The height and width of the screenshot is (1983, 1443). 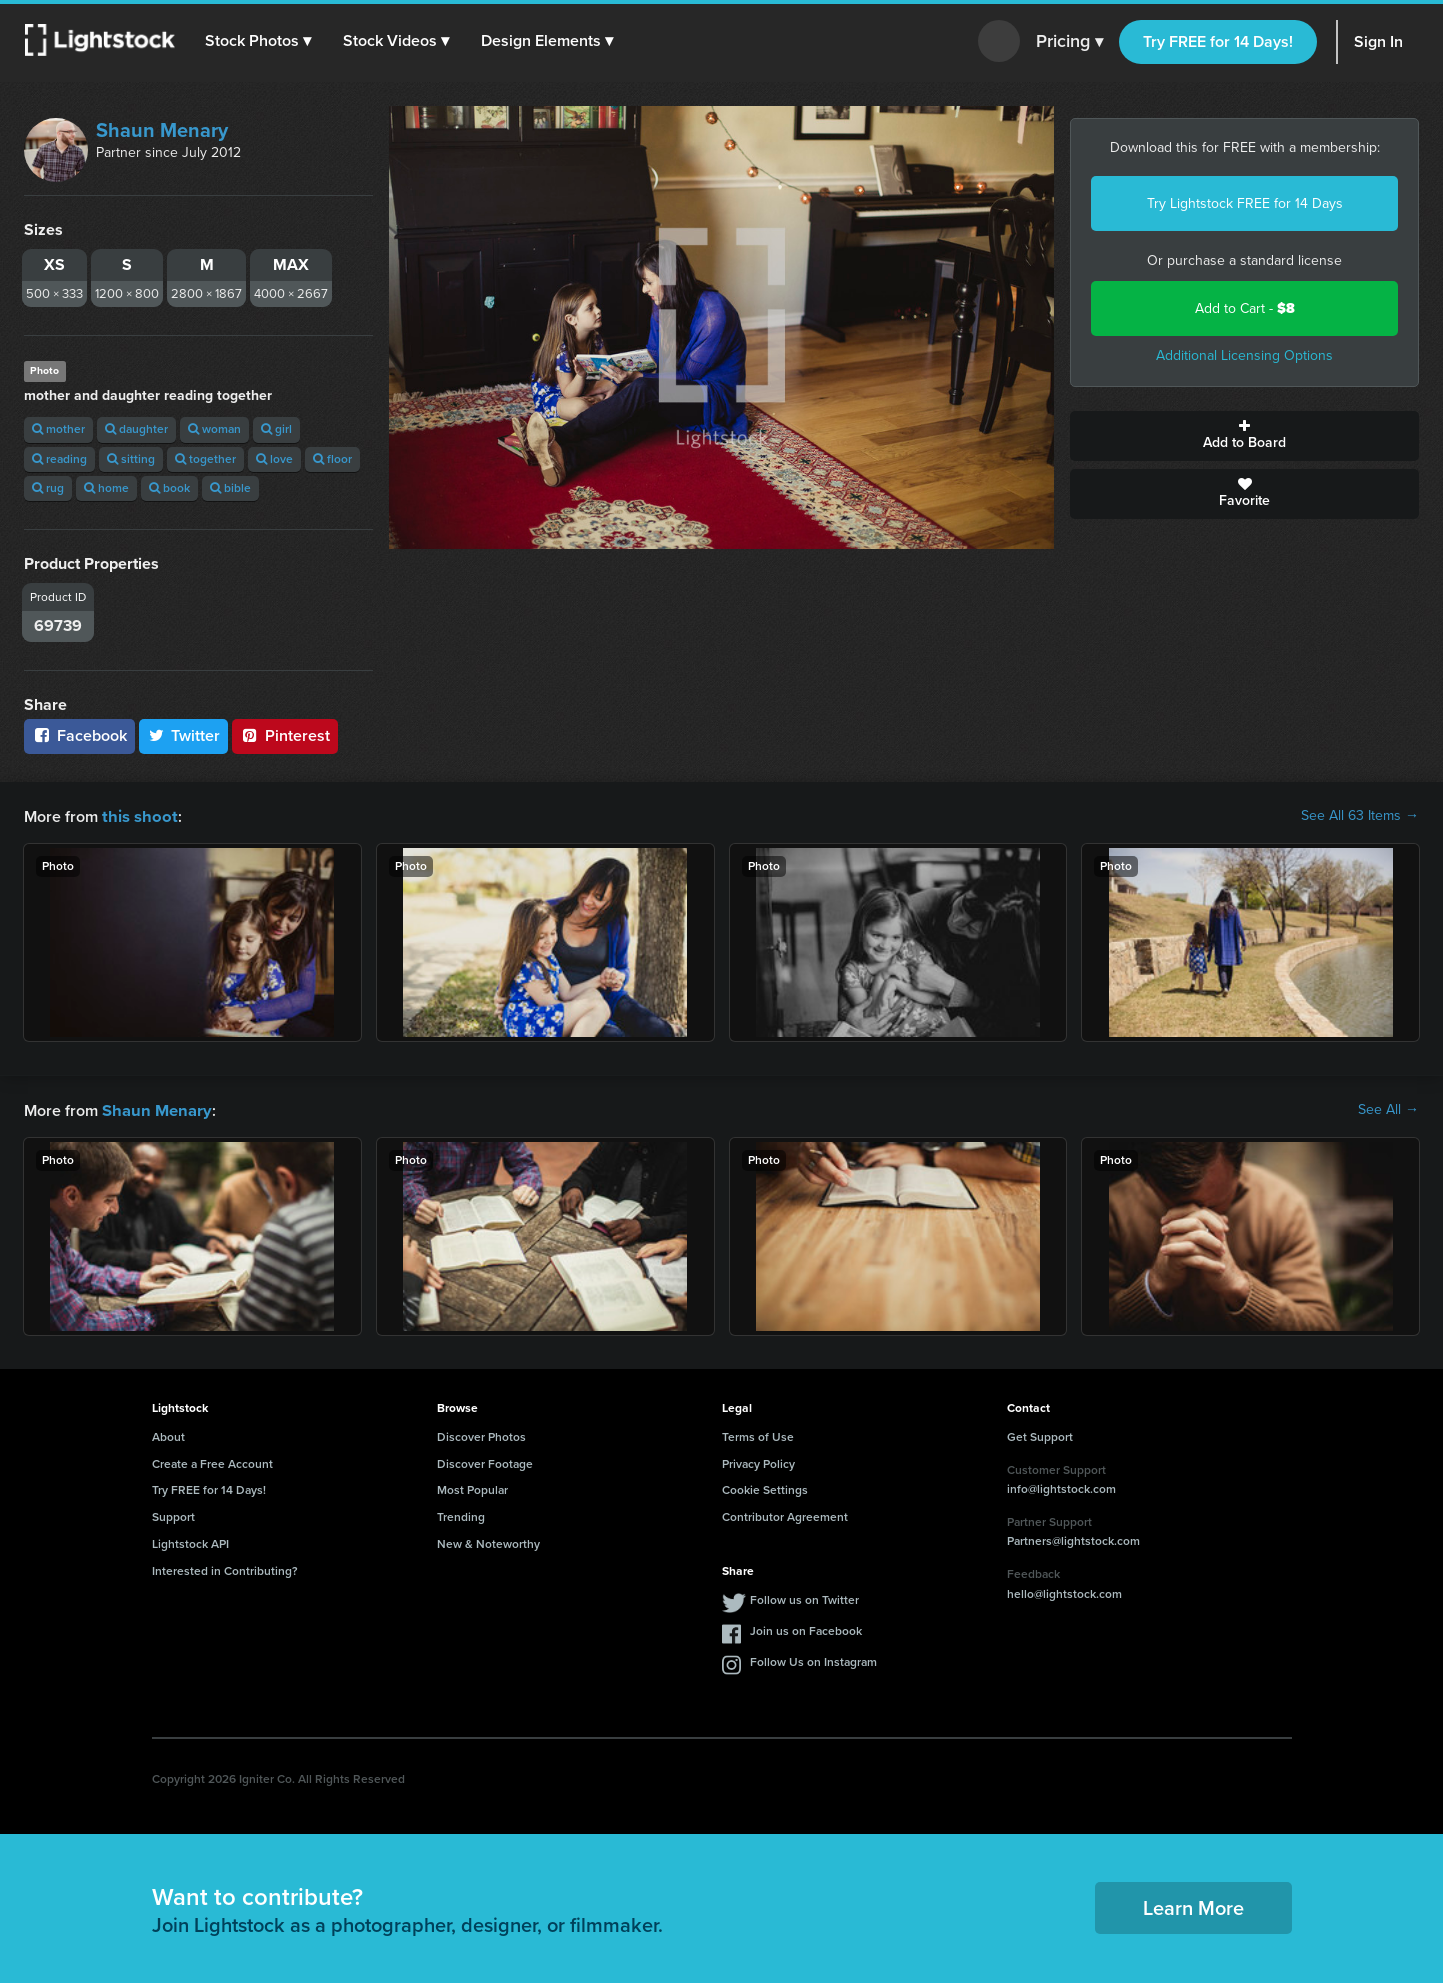 I want to click on home, so click(x=106, y=488).